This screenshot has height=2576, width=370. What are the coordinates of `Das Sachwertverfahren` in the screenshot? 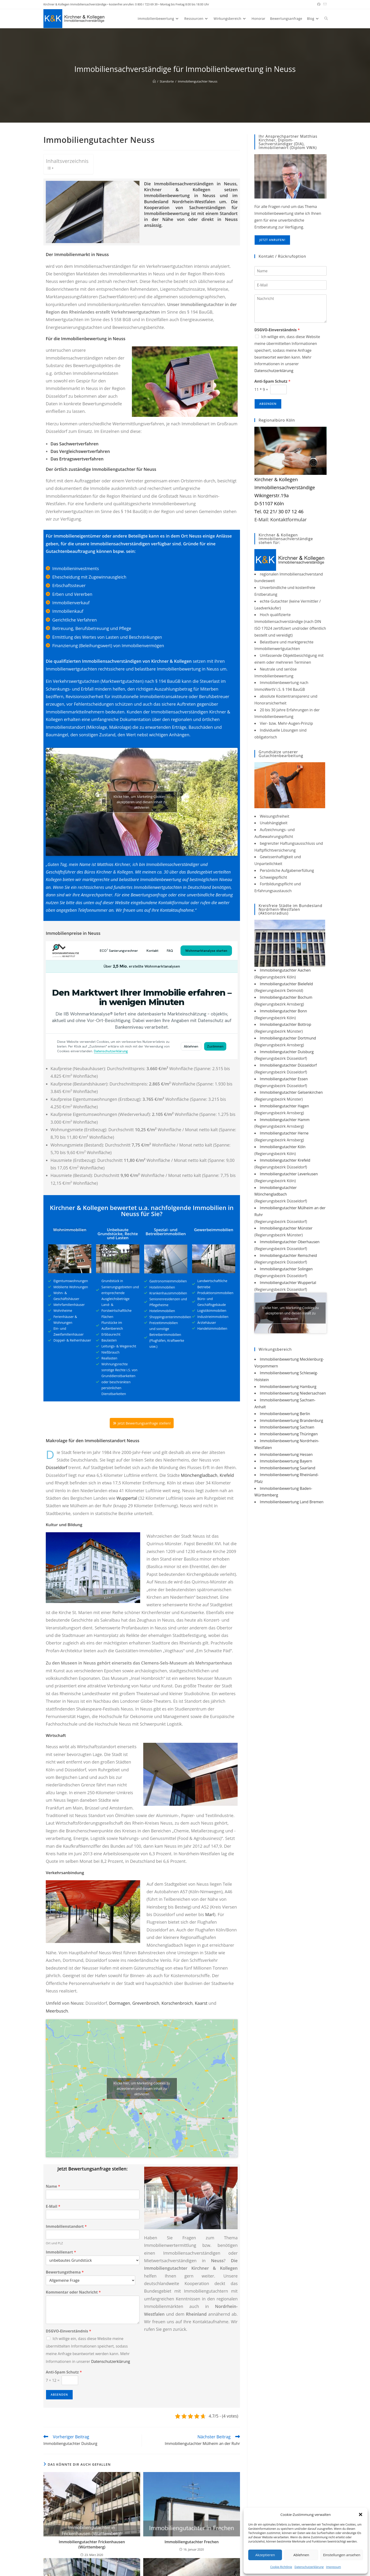 It's located at (74, 444).